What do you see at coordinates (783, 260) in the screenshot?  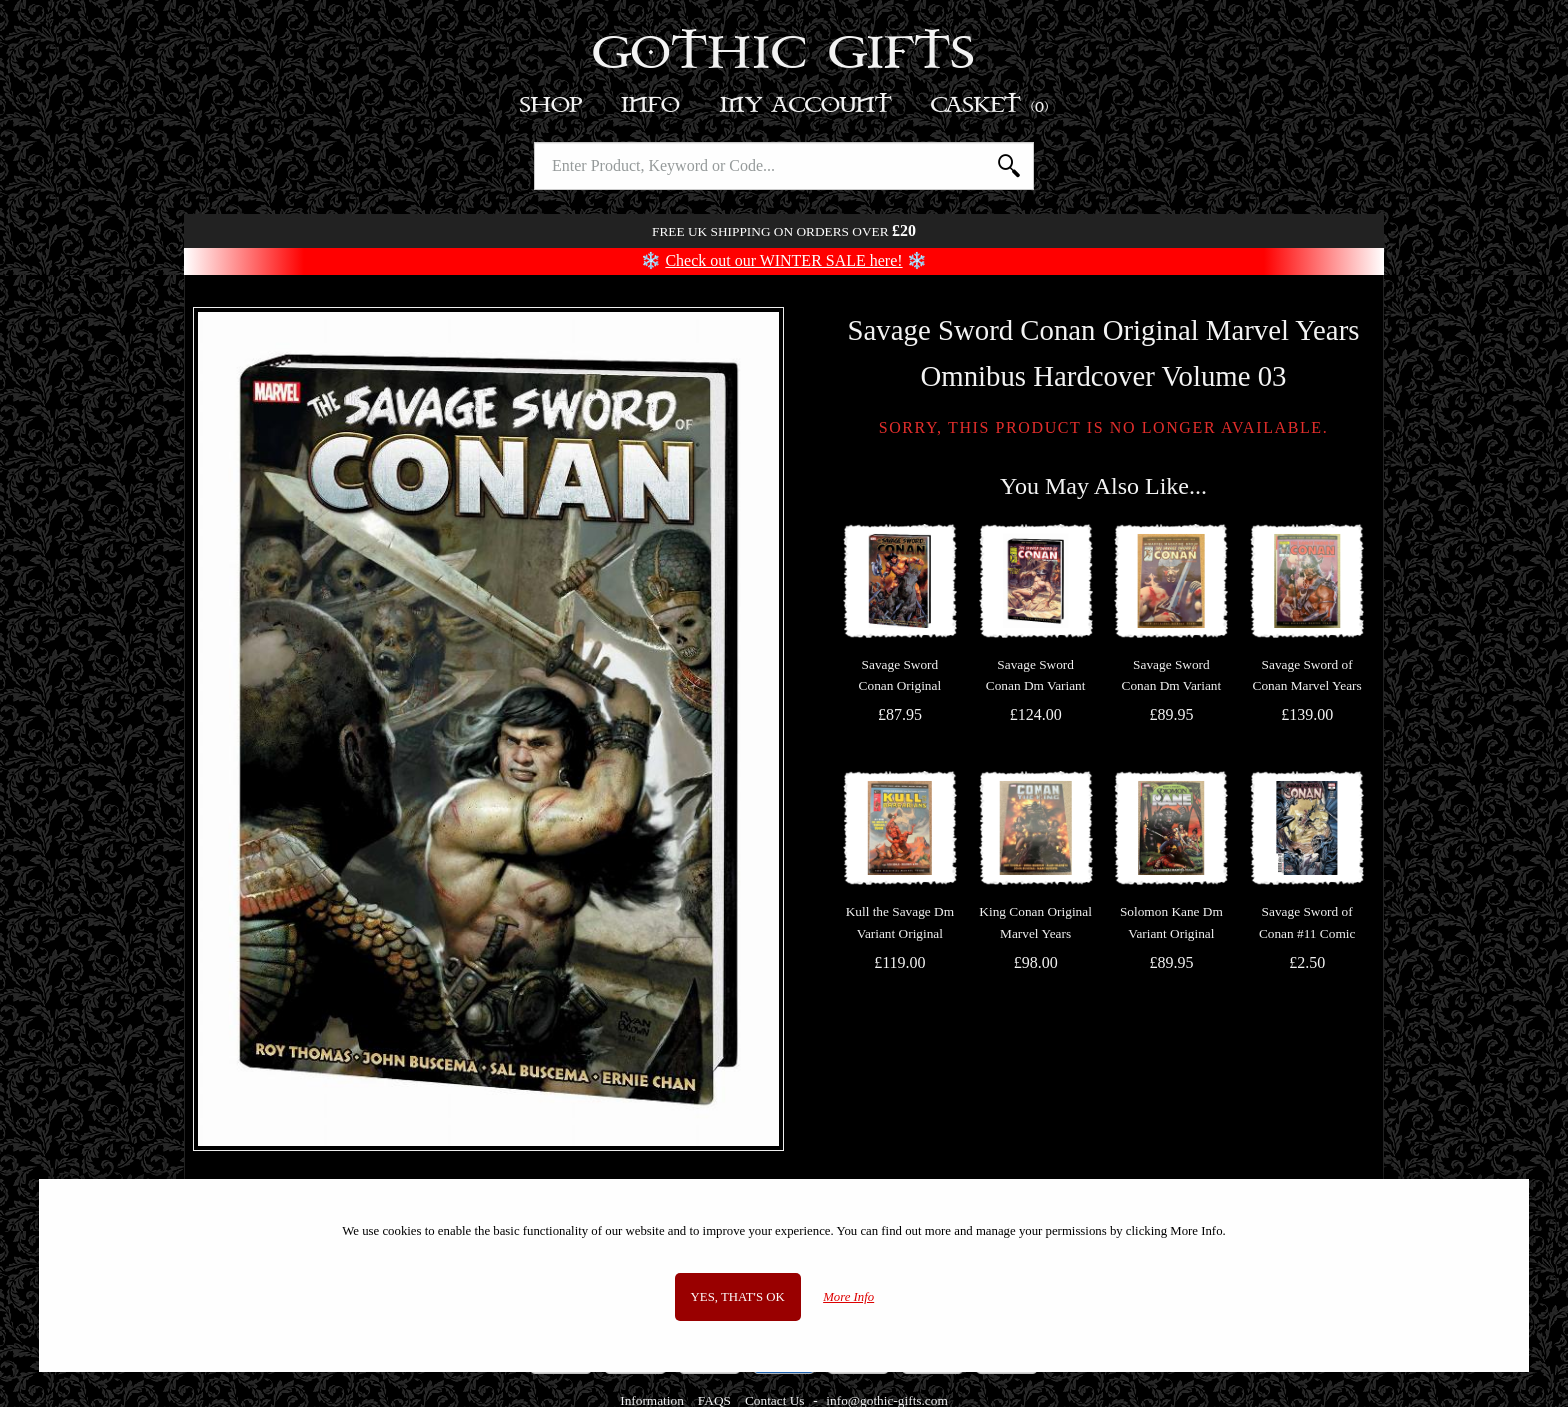 I see `Check out our WINTER SALE here!` at bounding box center [783, 260].